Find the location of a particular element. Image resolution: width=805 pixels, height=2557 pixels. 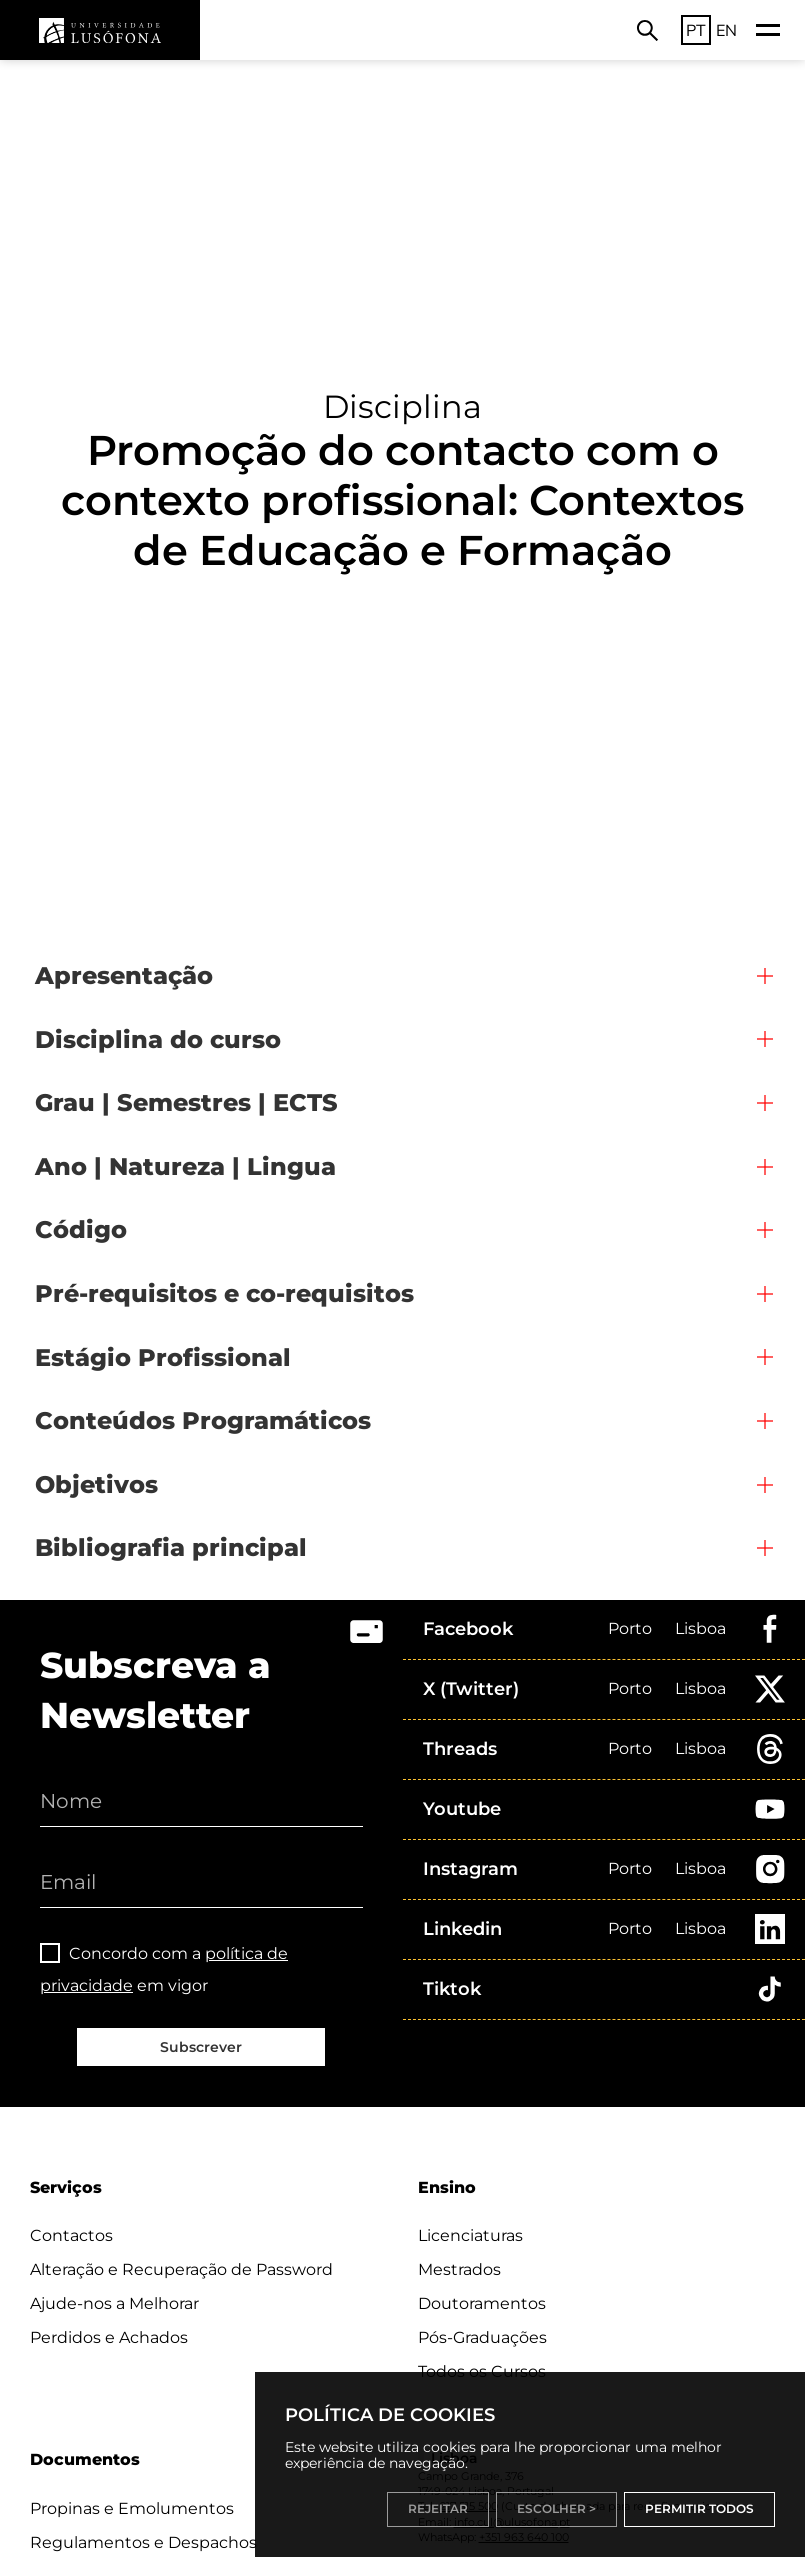

Ajude-nos a Melhorar is located at coordinates (114, 2303).